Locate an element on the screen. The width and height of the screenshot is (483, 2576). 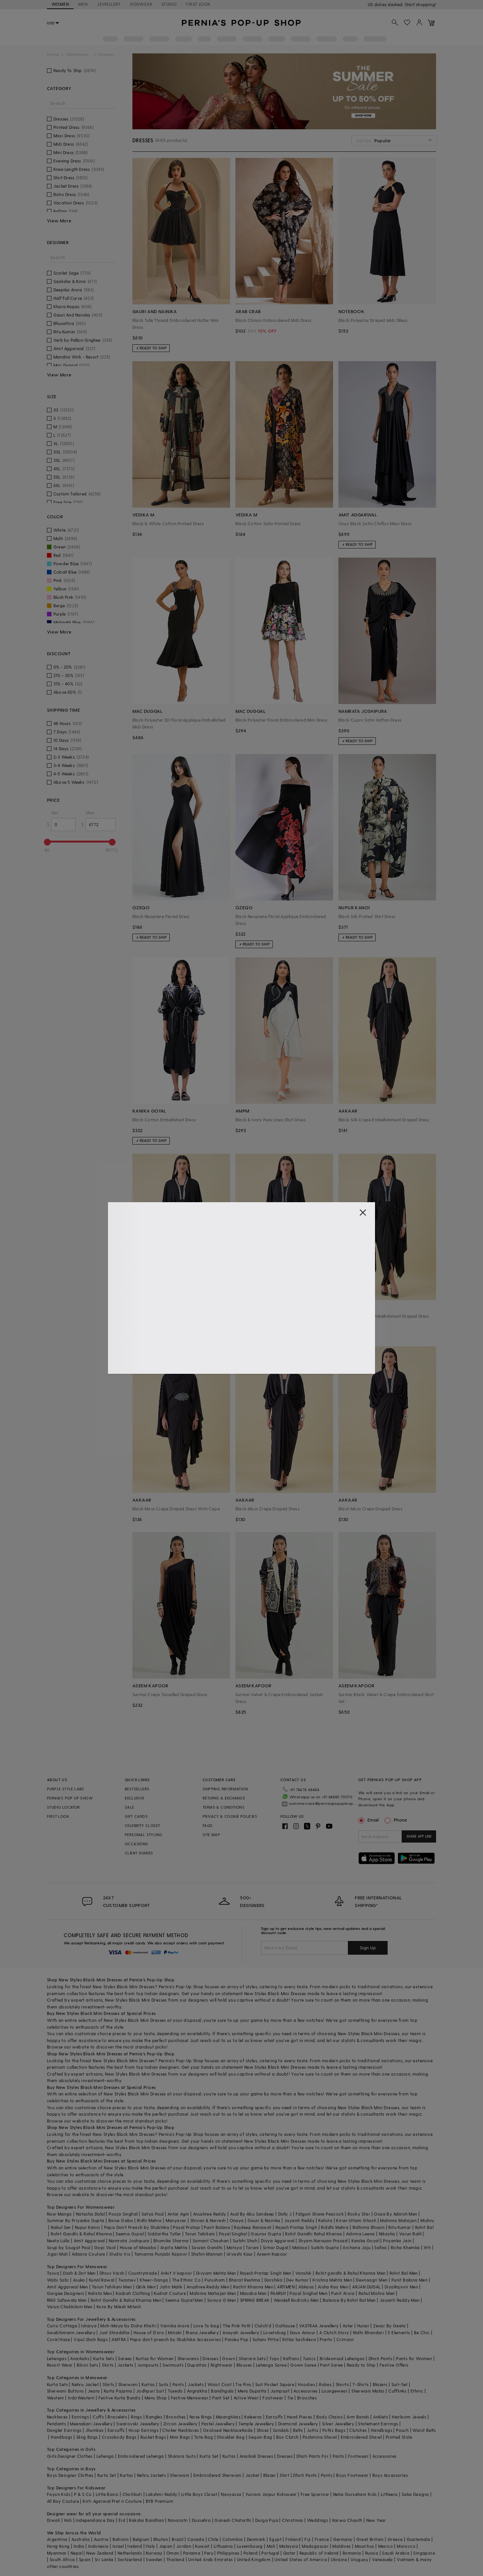
Payal Singhal is located at coordinates (233, 2233).